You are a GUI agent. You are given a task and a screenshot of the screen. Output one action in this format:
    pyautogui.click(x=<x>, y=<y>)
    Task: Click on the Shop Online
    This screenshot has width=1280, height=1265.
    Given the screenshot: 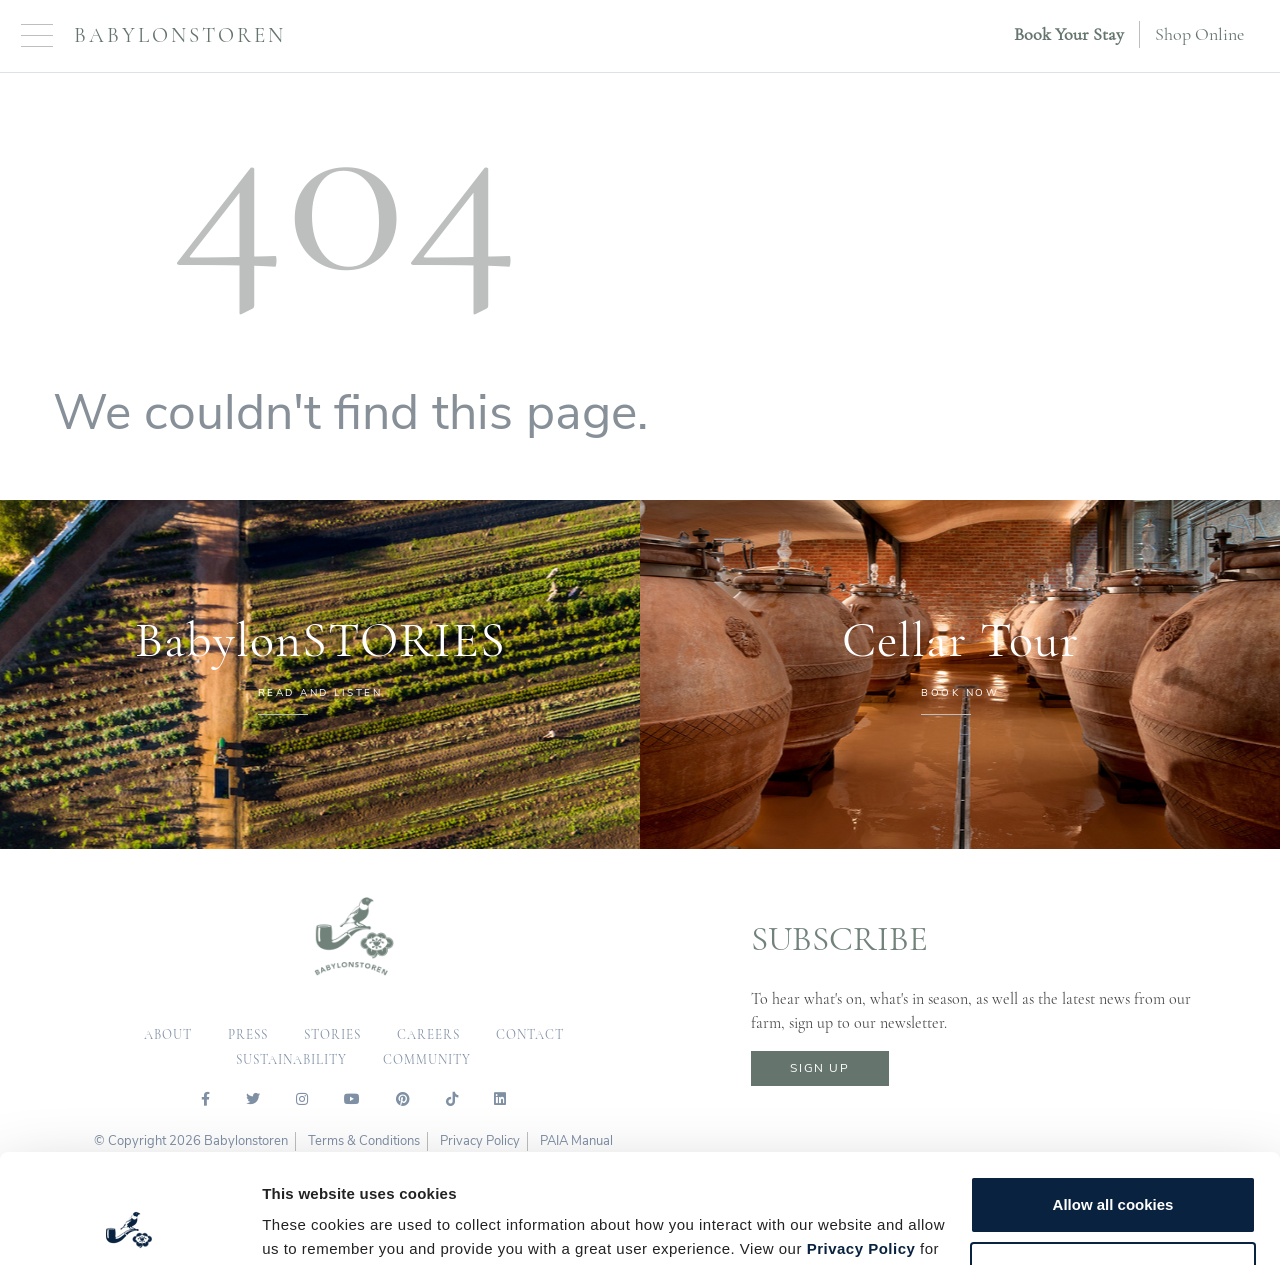 What is the action you would take?
    pyautogui.click(x=1199, y=34)
    